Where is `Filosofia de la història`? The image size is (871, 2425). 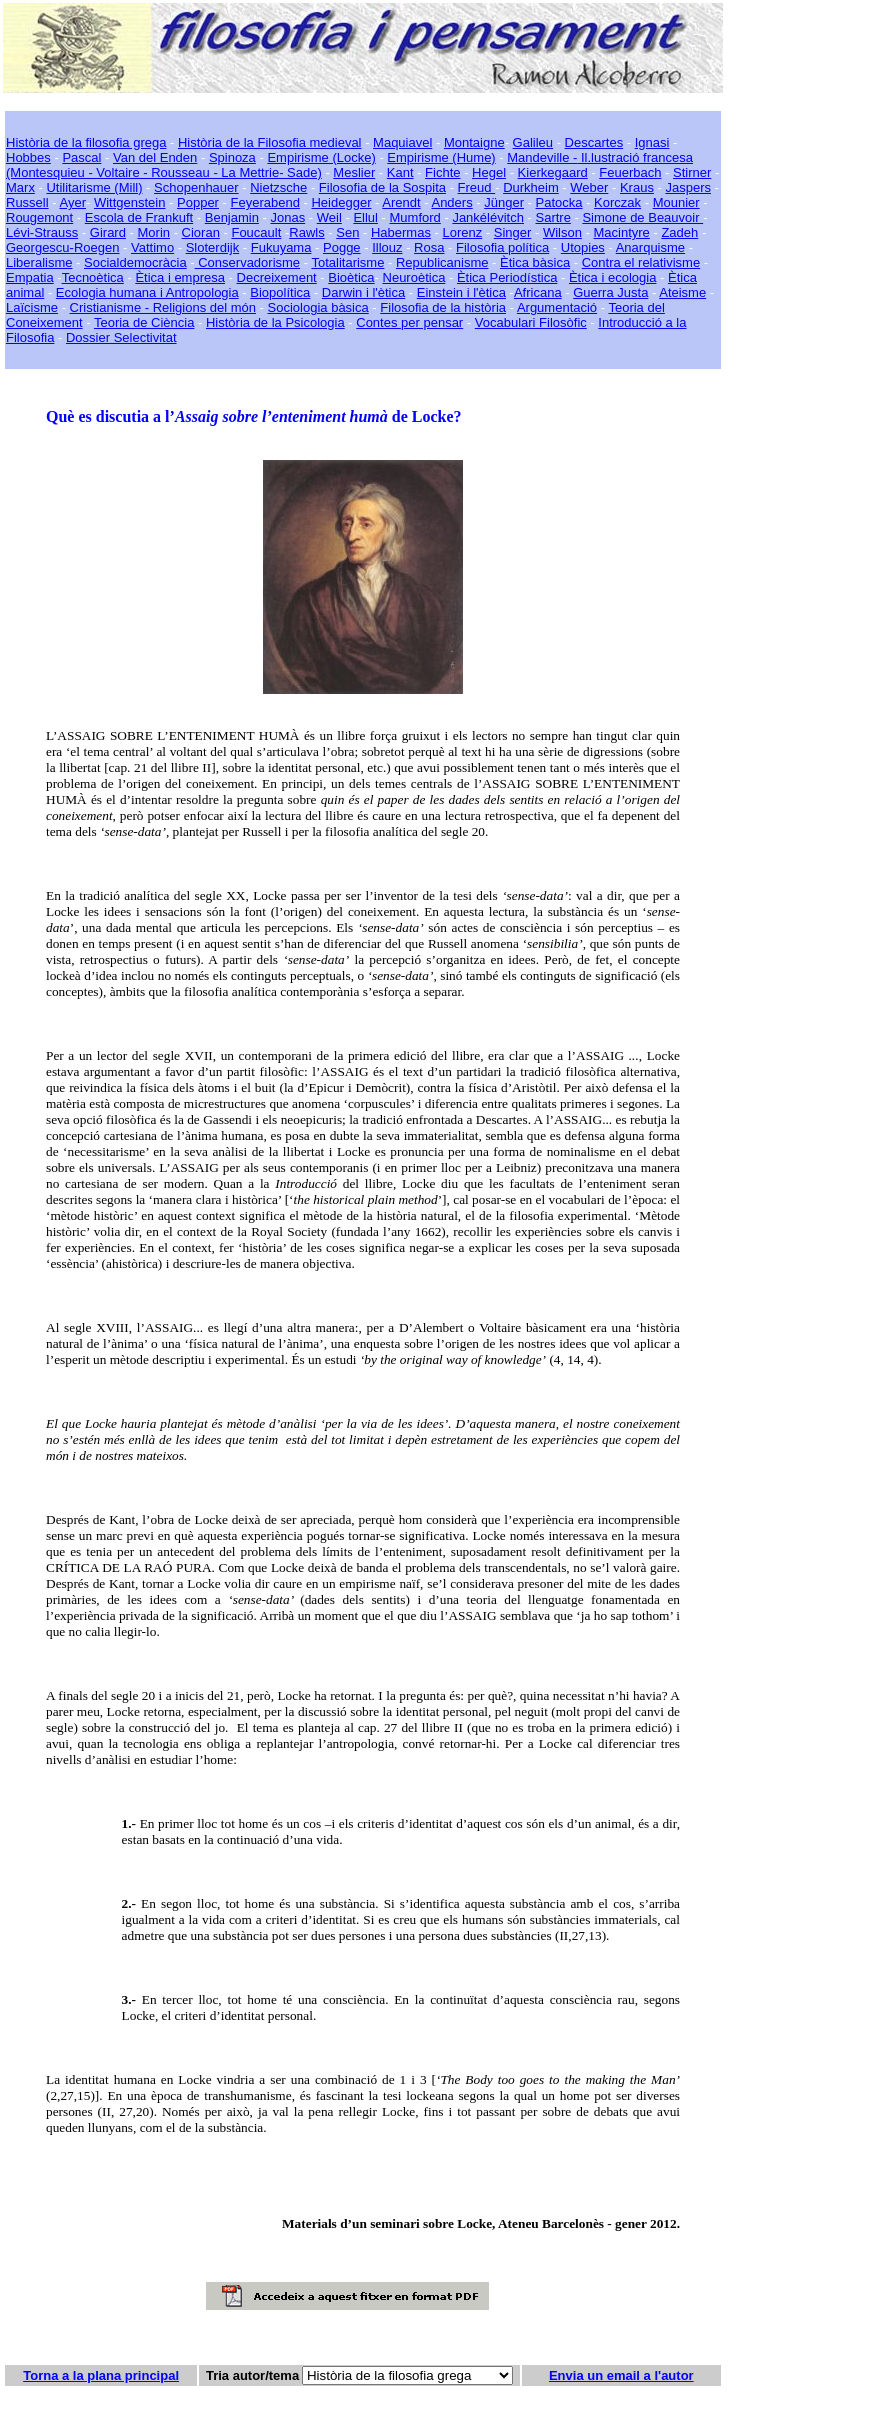 Filosofia de la història is located at coordinates (443, 307).